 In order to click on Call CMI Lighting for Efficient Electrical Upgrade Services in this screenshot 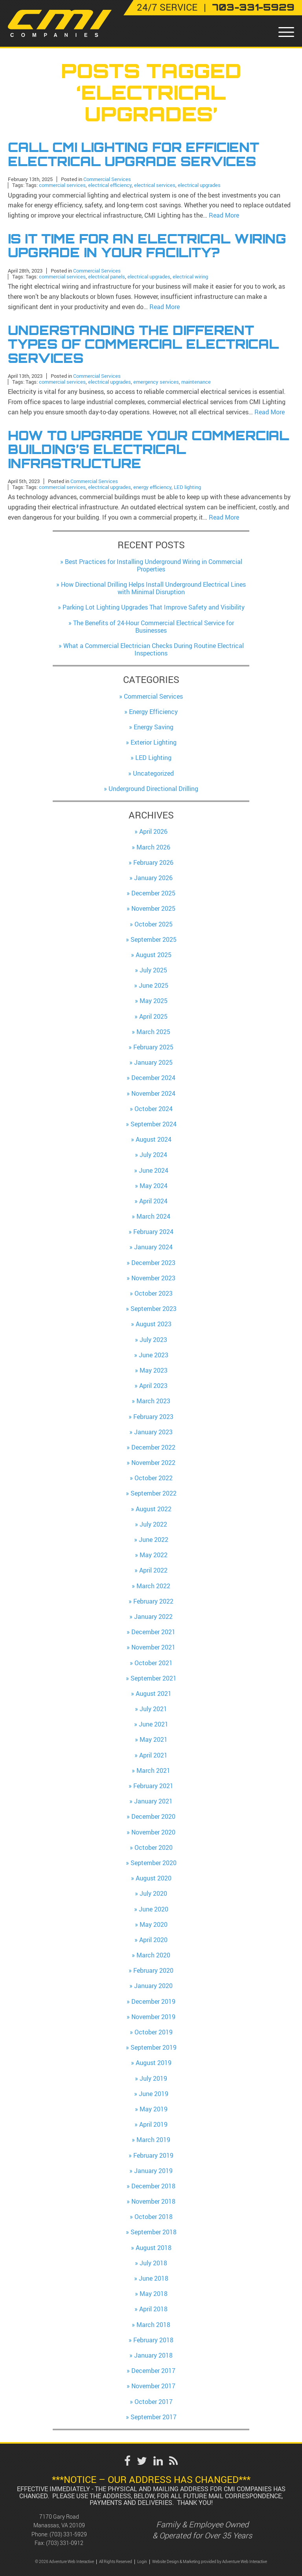, I will do `click(133, 154)`.